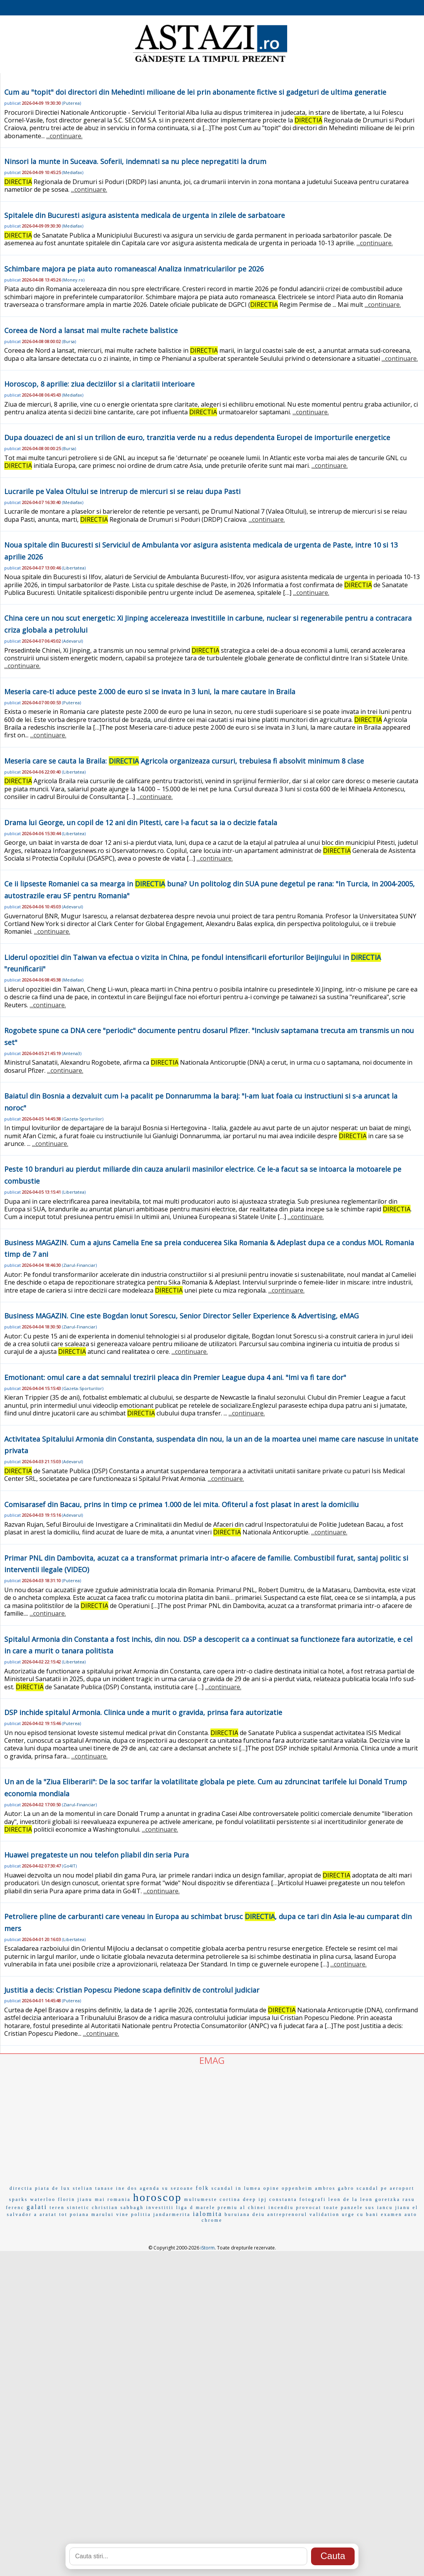 This screenshot has width=424, height=2576. I want to click on vine politia, so click(133, 2214).